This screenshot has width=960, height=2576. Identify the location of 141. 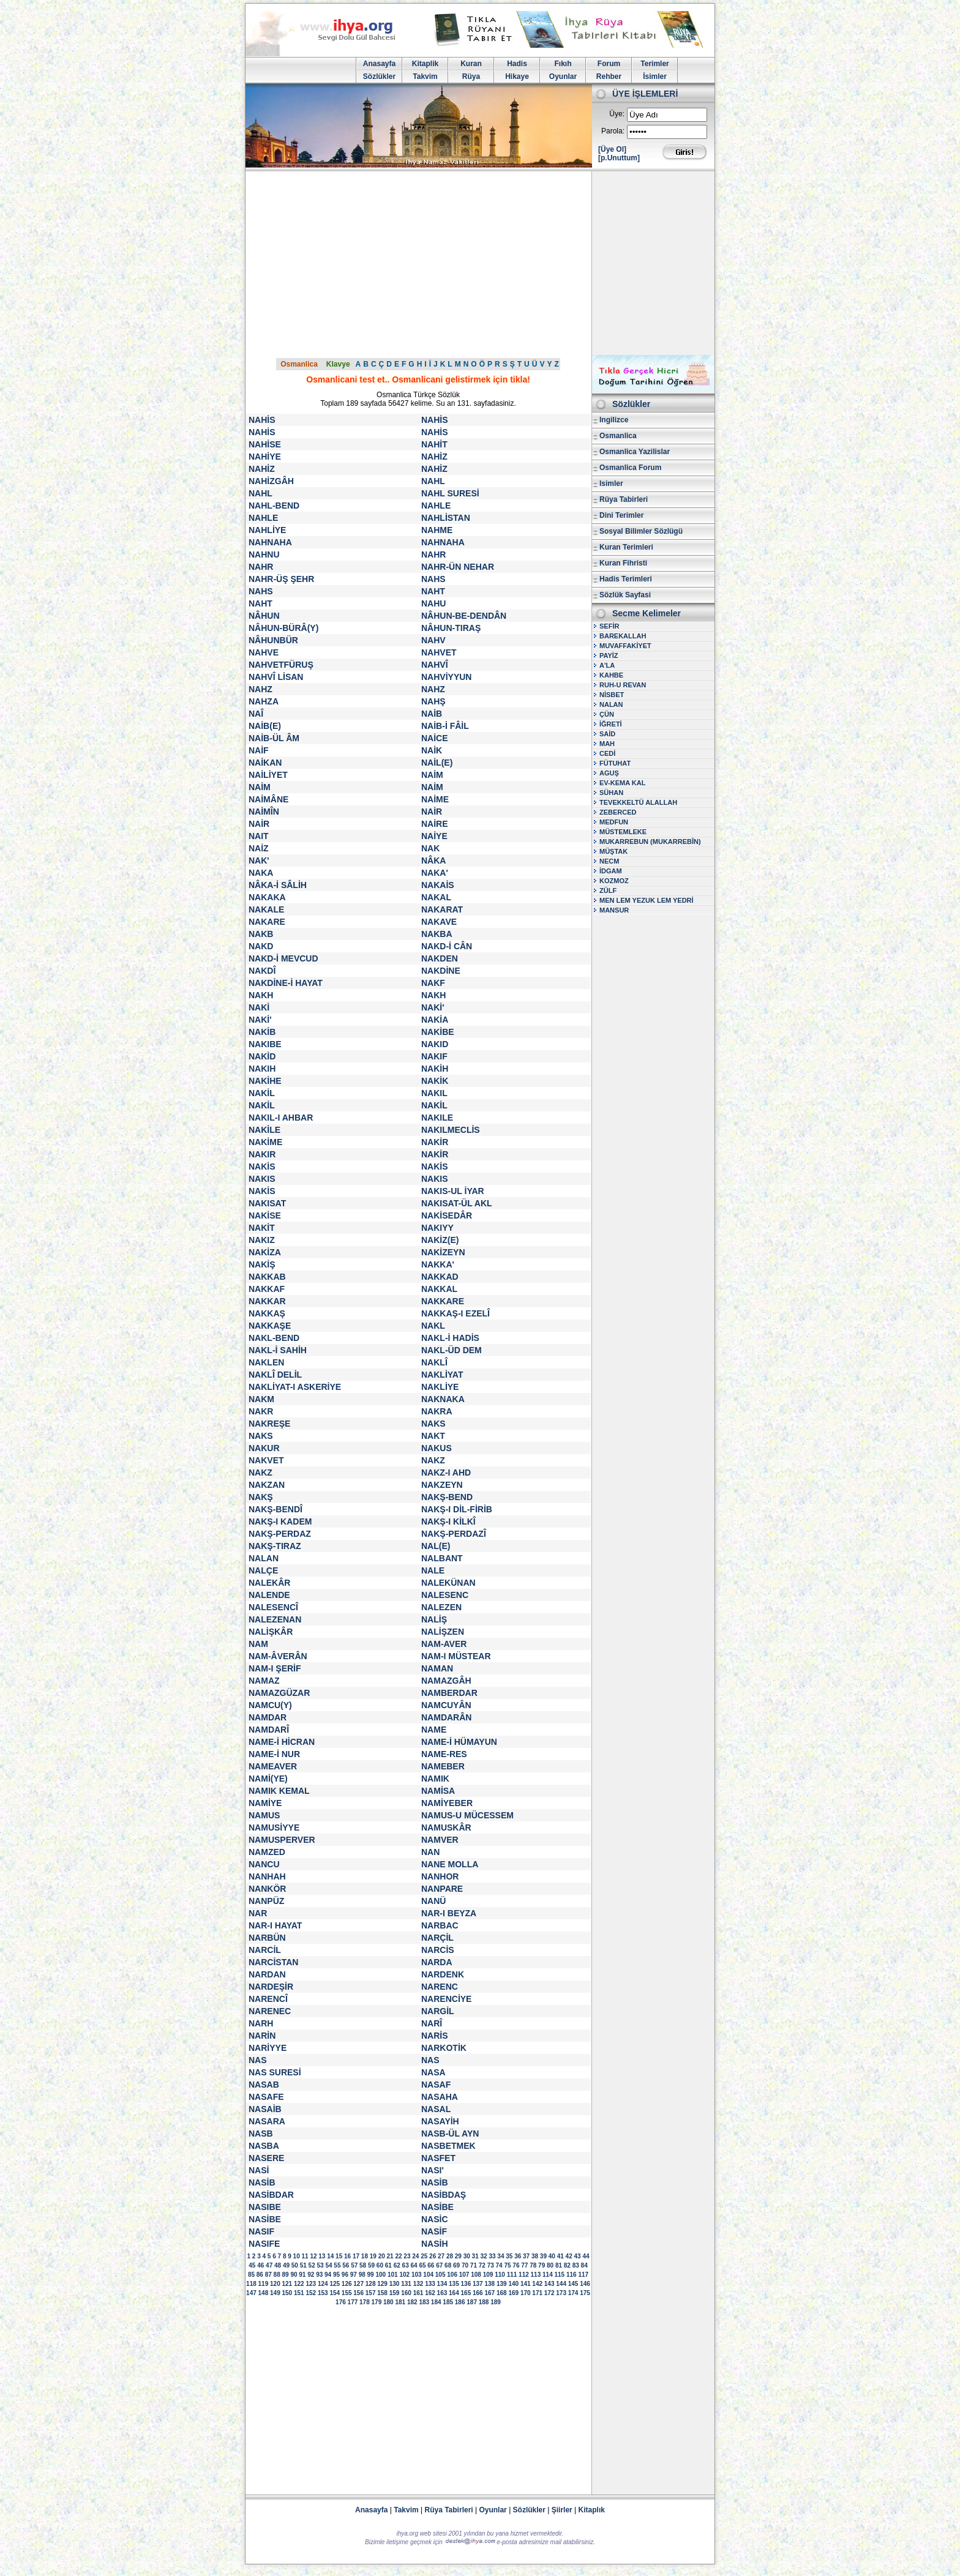
(525, 2283).